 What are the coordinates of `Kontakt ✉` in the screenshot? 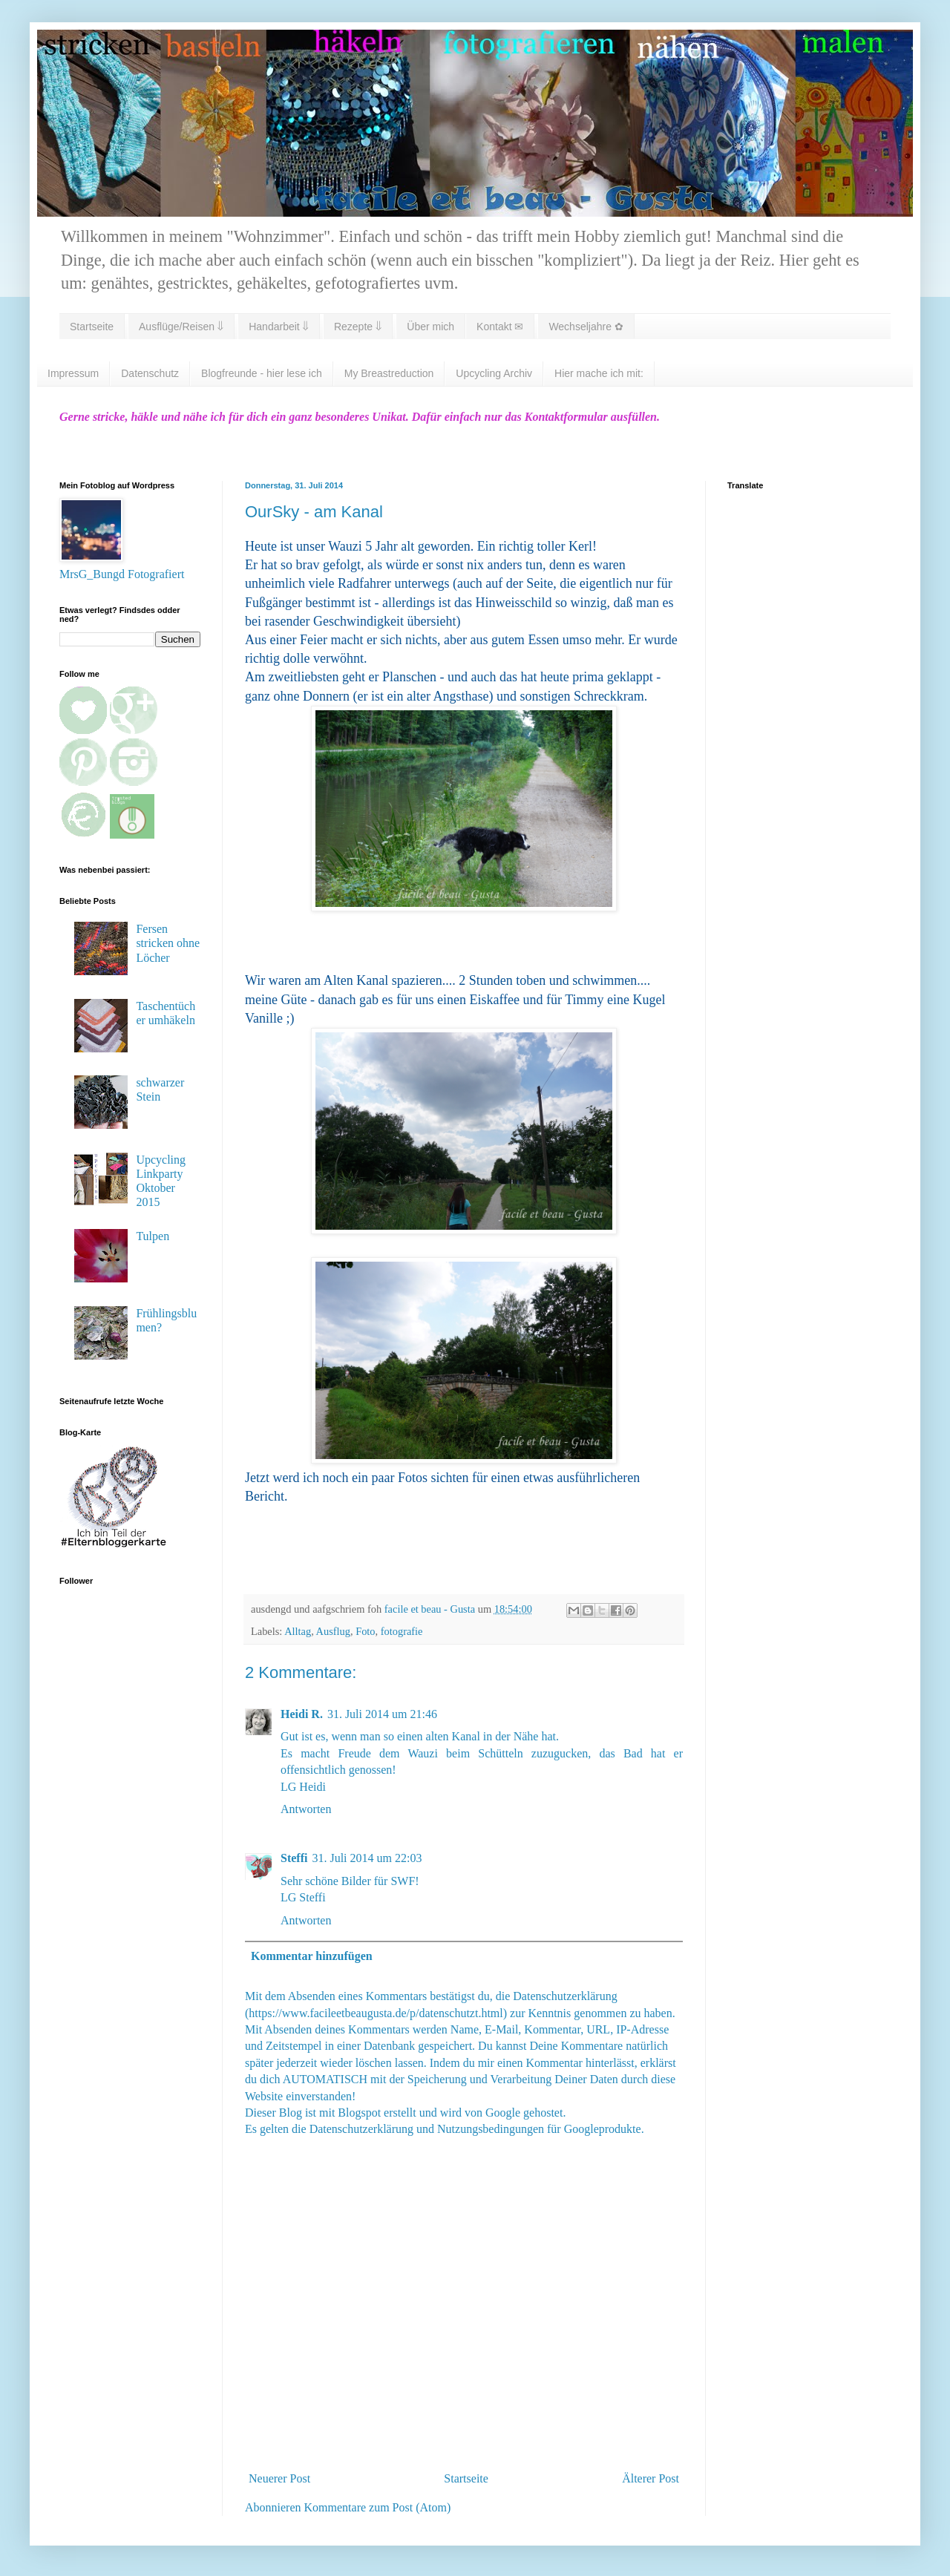 It's located at (499, 326).